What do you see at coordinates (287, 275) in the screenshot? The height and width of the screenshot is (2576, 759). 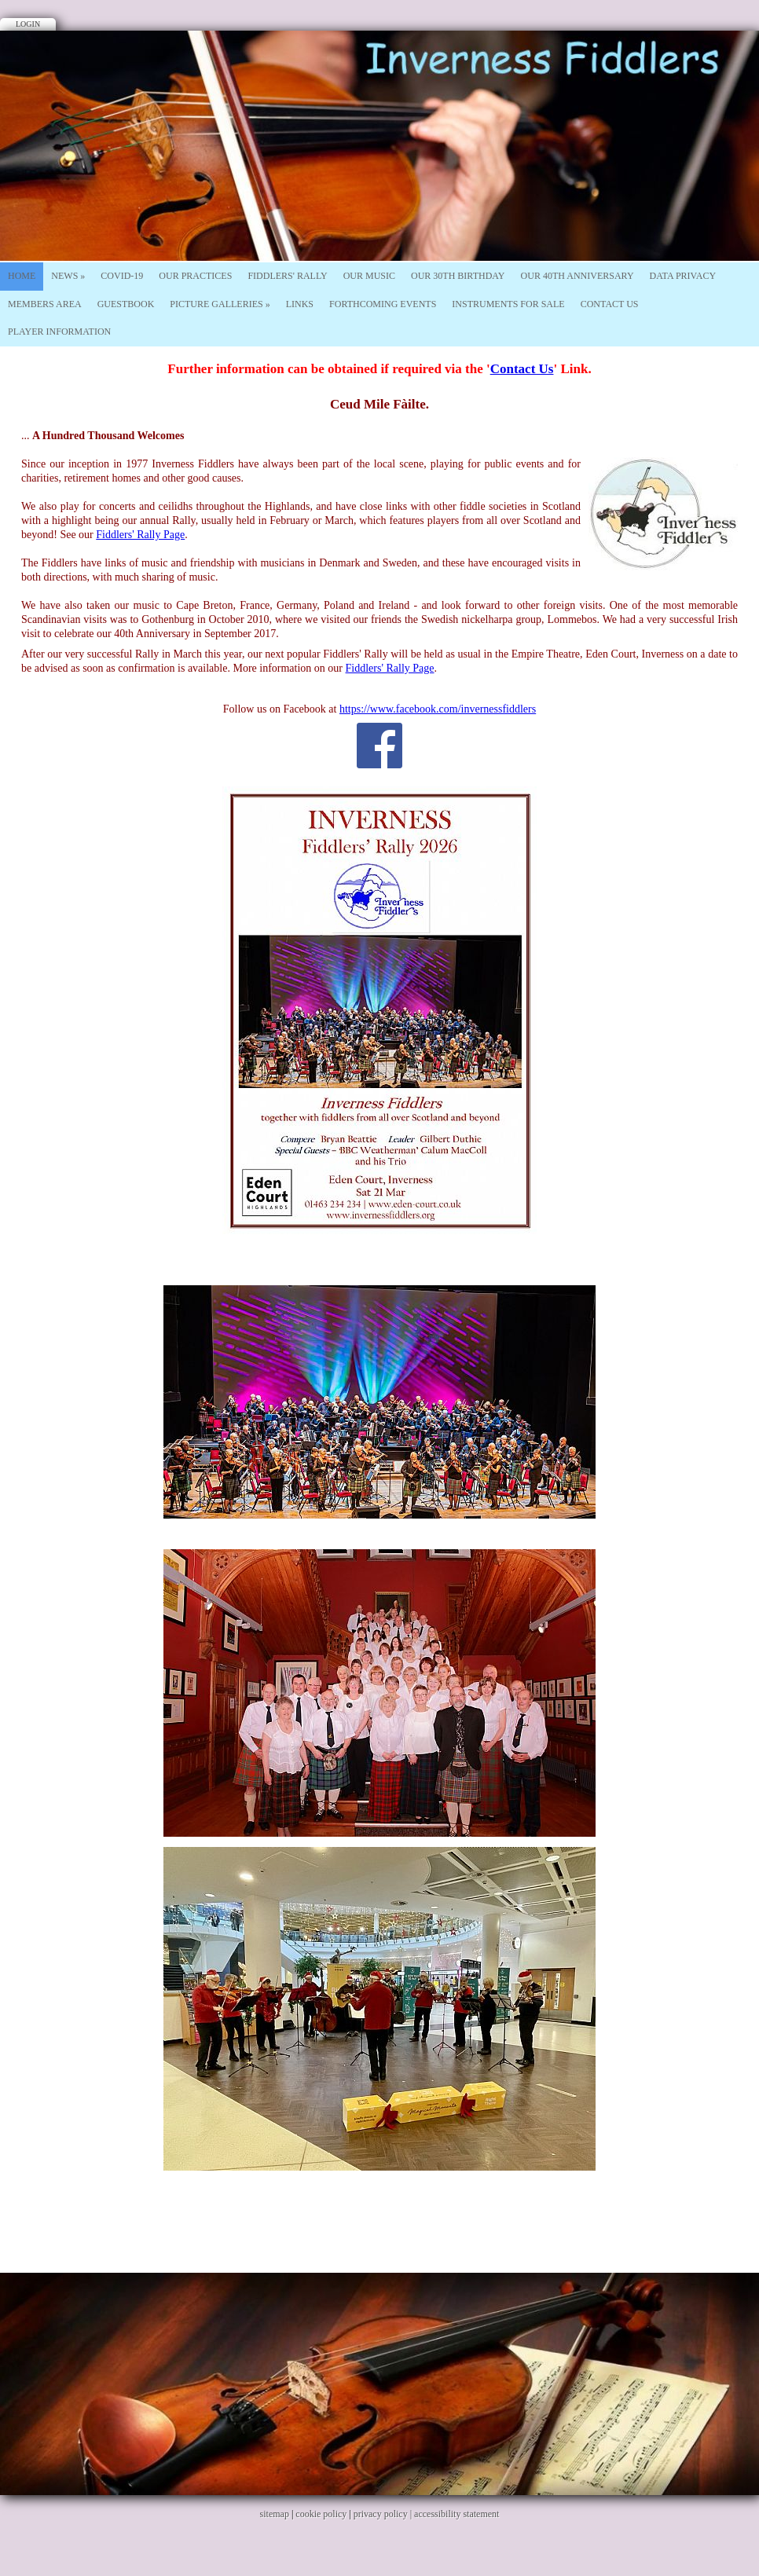 I see `Fiddlers' Rally` at bounding box center [287, 275].